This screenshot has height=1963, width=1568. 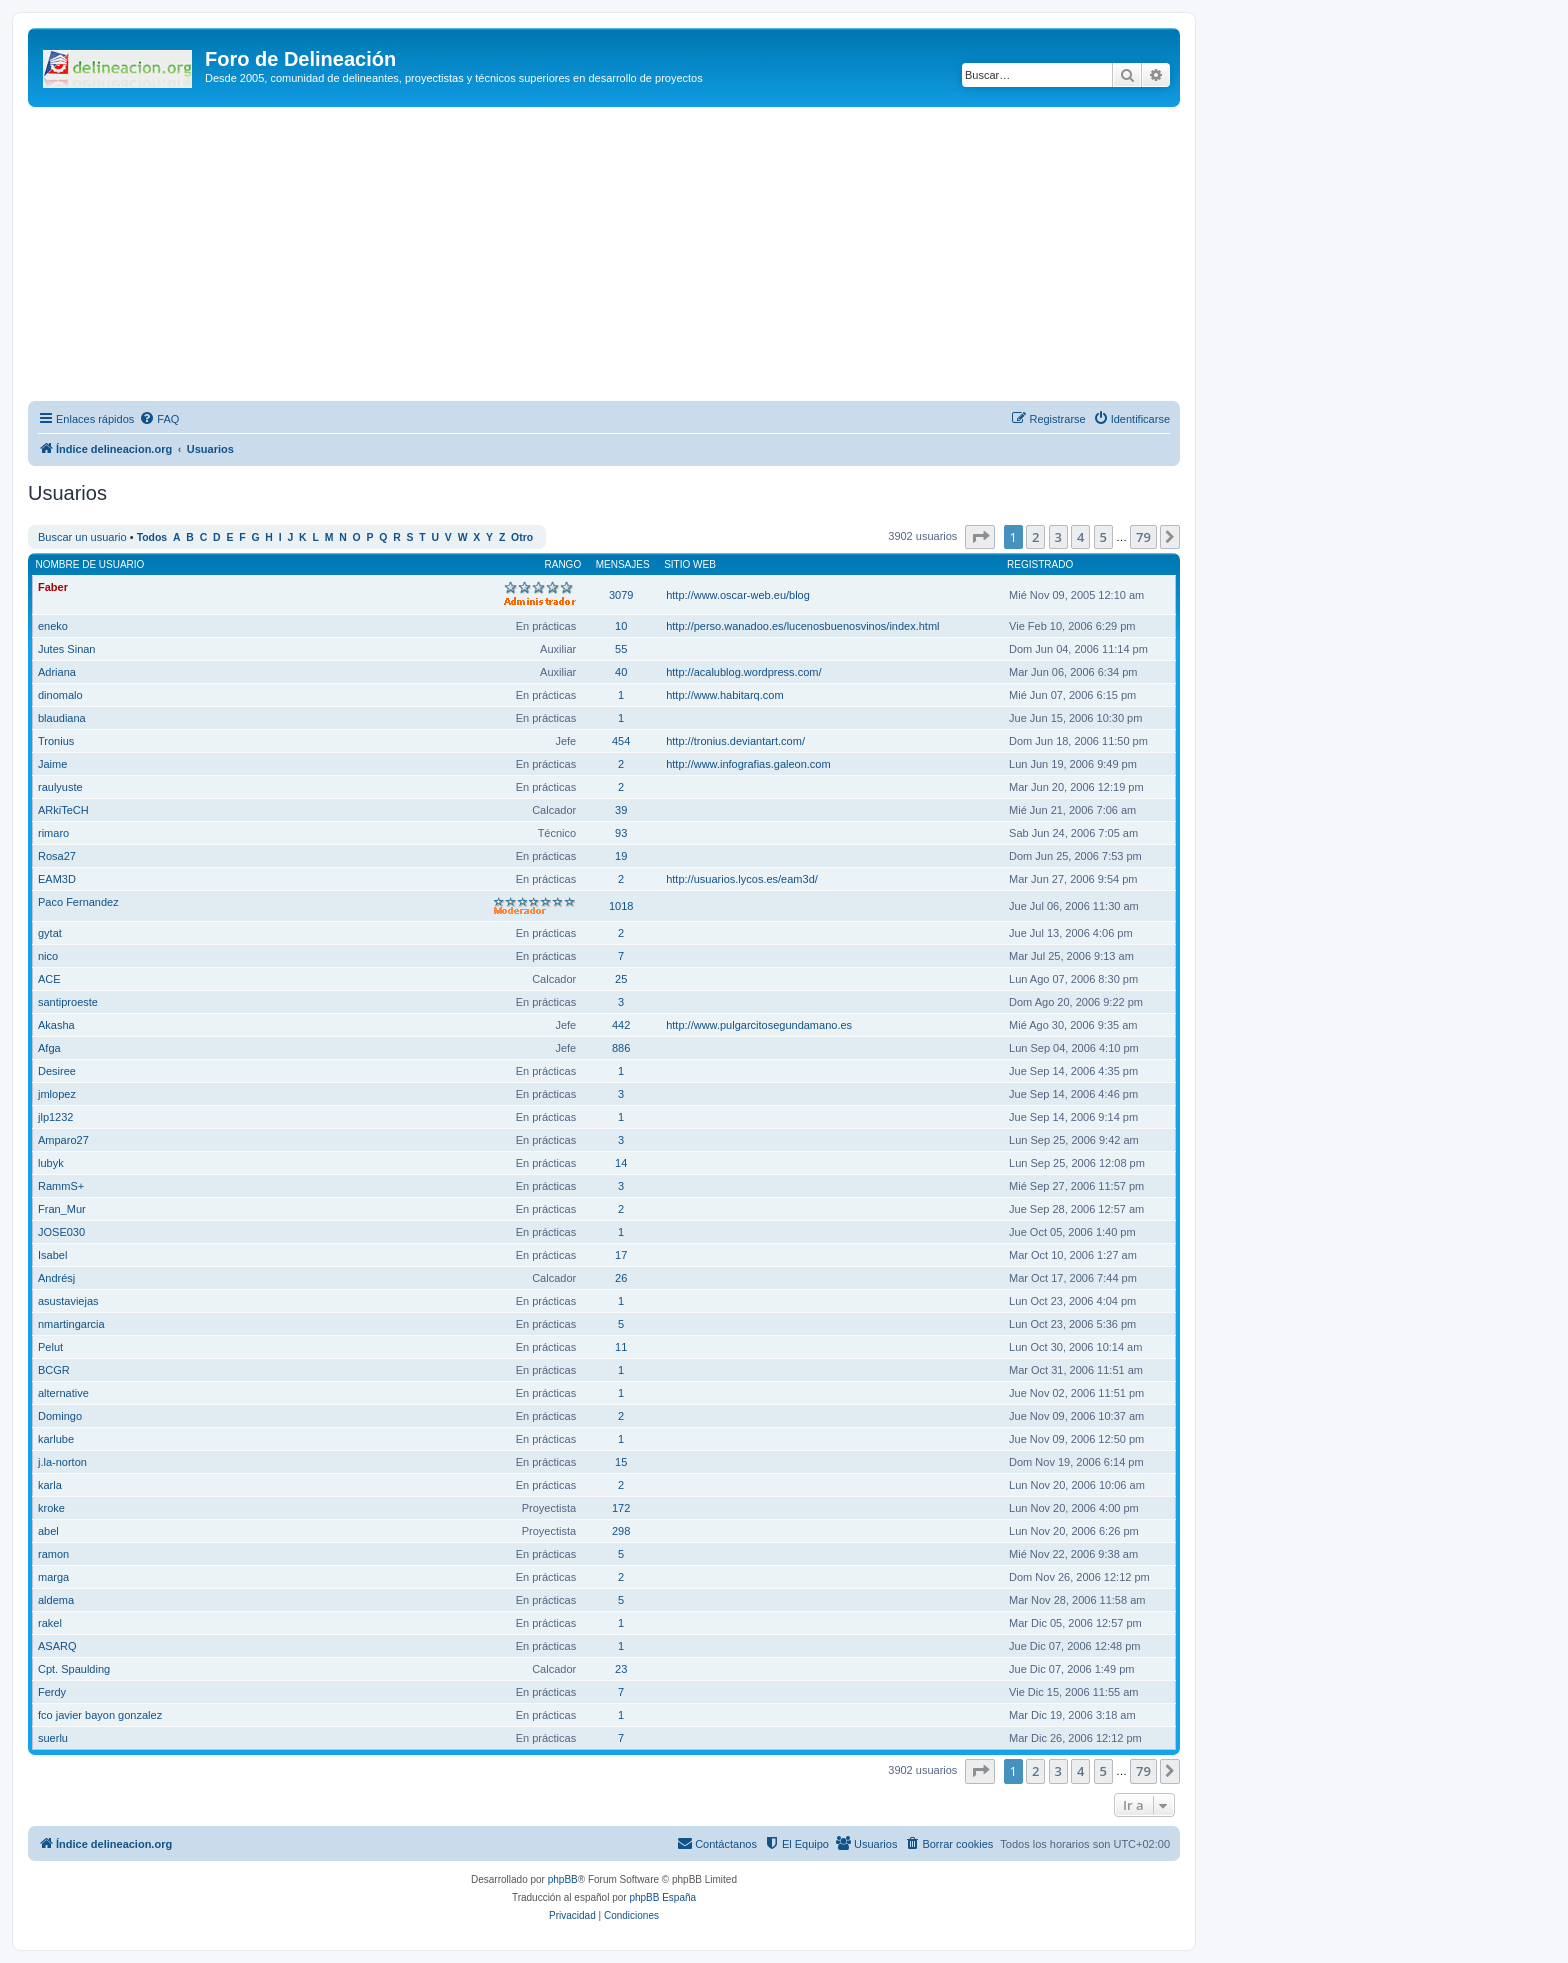 What do you see at coordinates (662, 1897) in the screenshot?
I see `phpBB España` at bounding box center [662, 1897].